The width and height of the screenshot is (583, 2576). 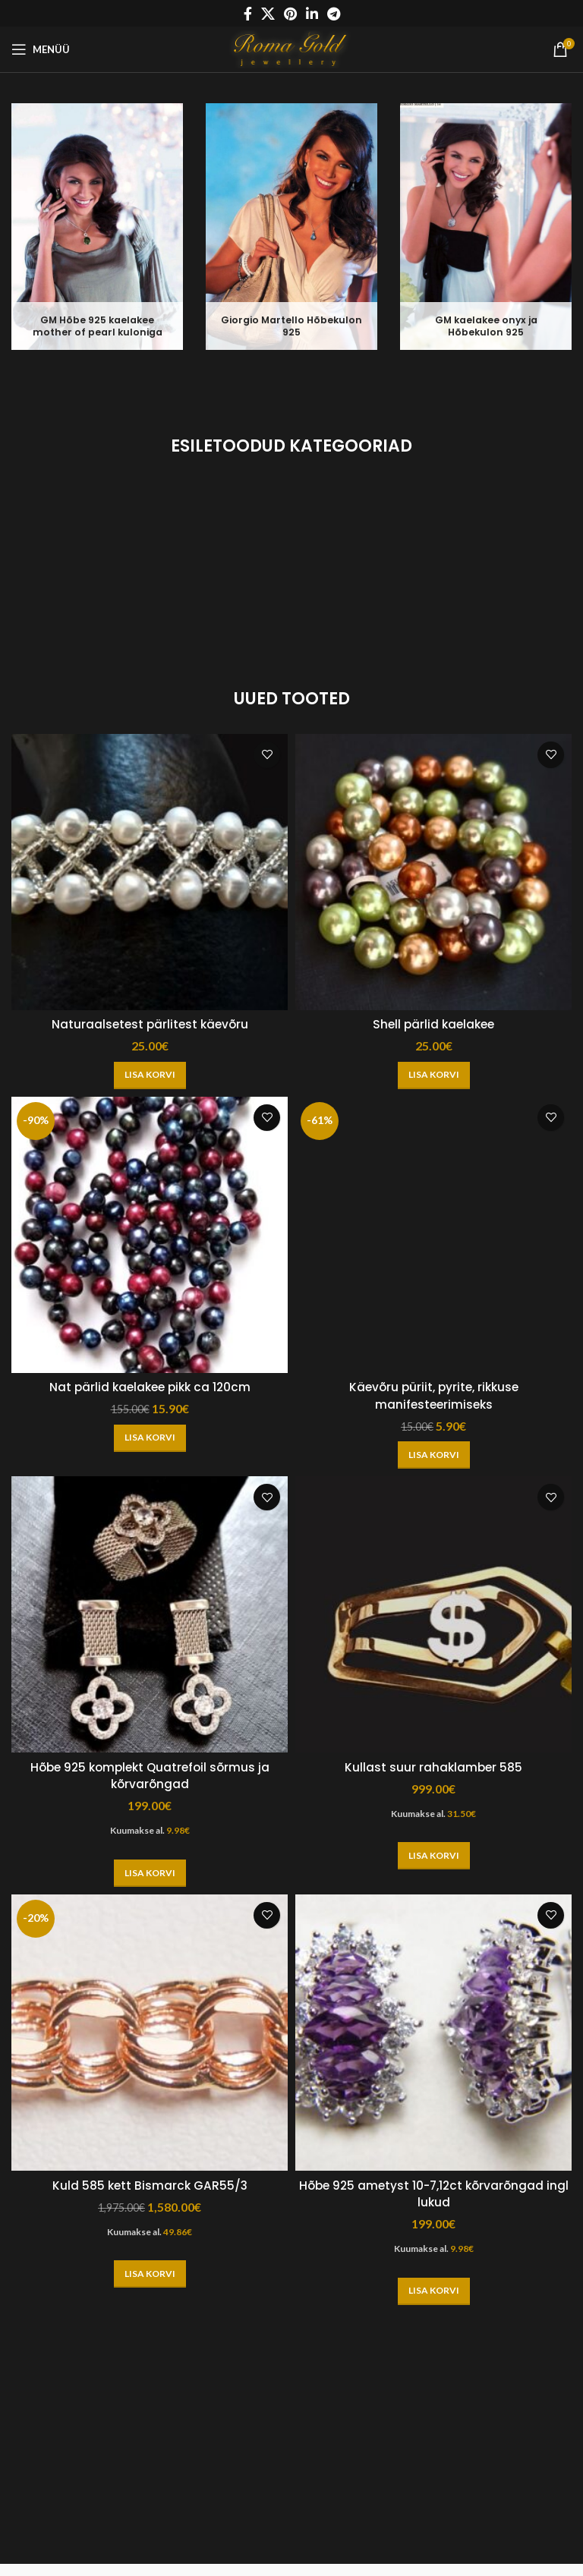 What do you see at coordinates (433, 2194) in the screenshot?
I see `Hõbe 925 ametyst 10-7,12ct kõrvarõngad ingl lukud` at bounding box center [433, 2194].